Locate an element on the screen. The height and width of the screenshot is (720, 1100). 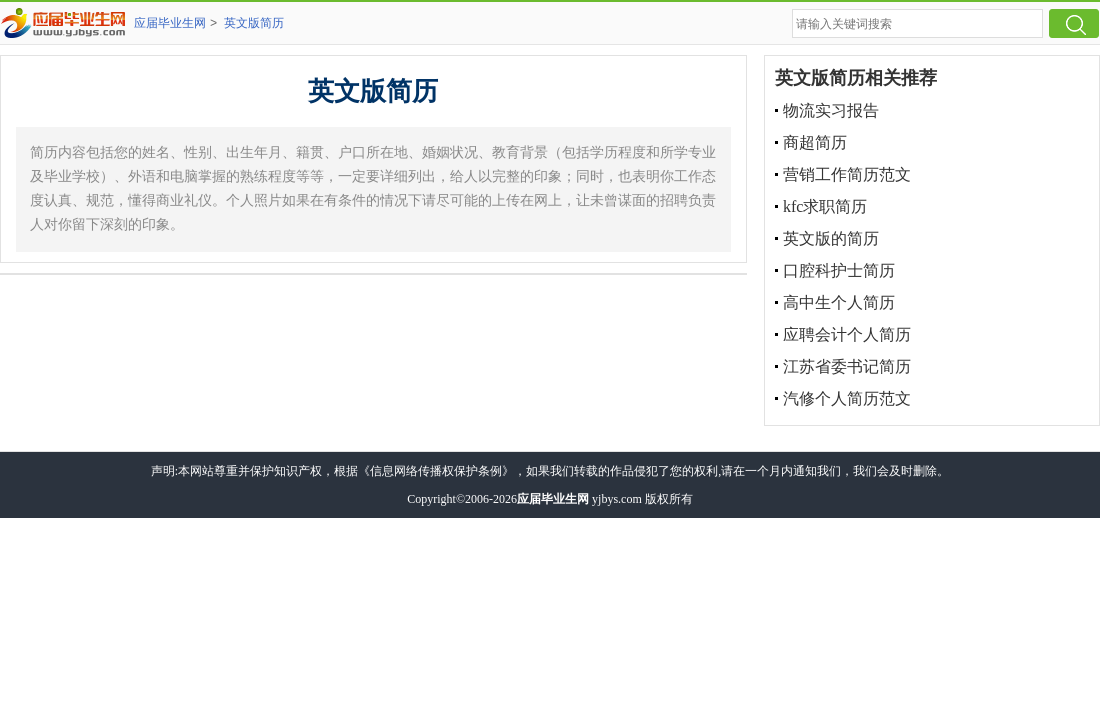
口腔科护士简历 is located at coordinates (839, 270).